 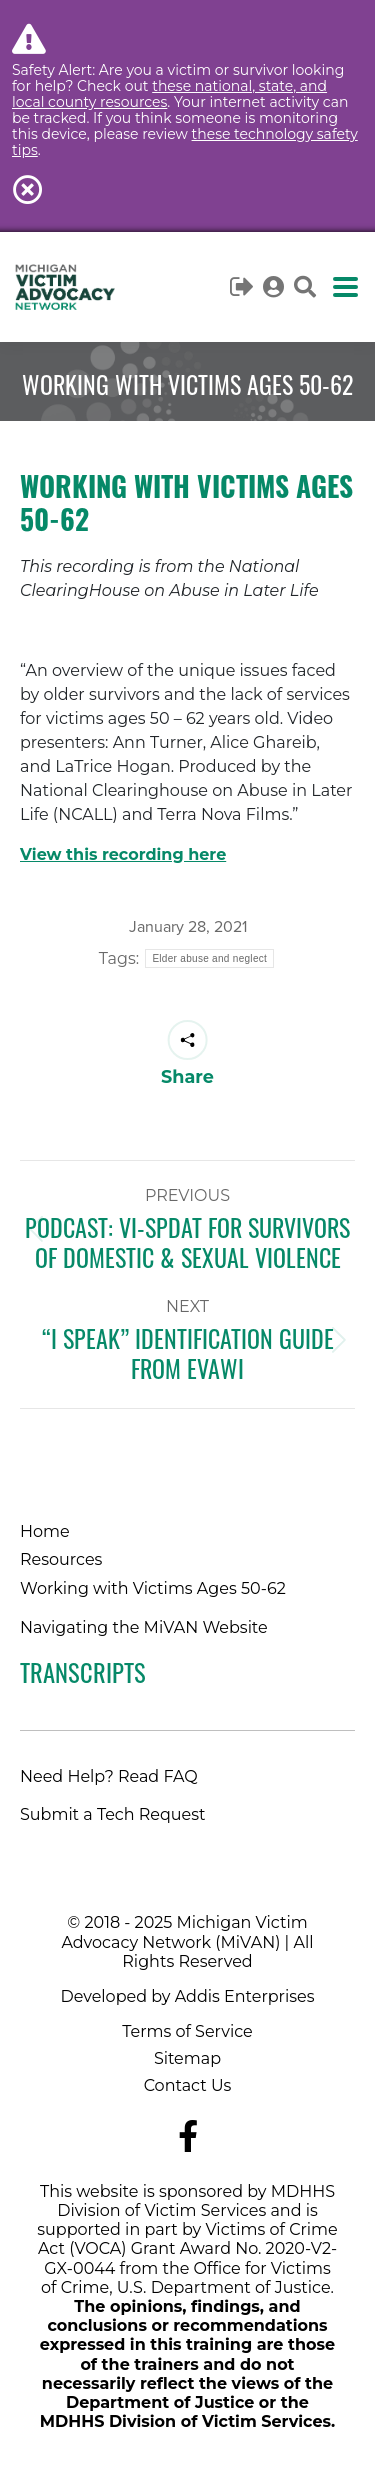 What do you see at coordinates (188, 2085) in the screenshot?
I see `Contact Us` at bounding box center [188, 2085].